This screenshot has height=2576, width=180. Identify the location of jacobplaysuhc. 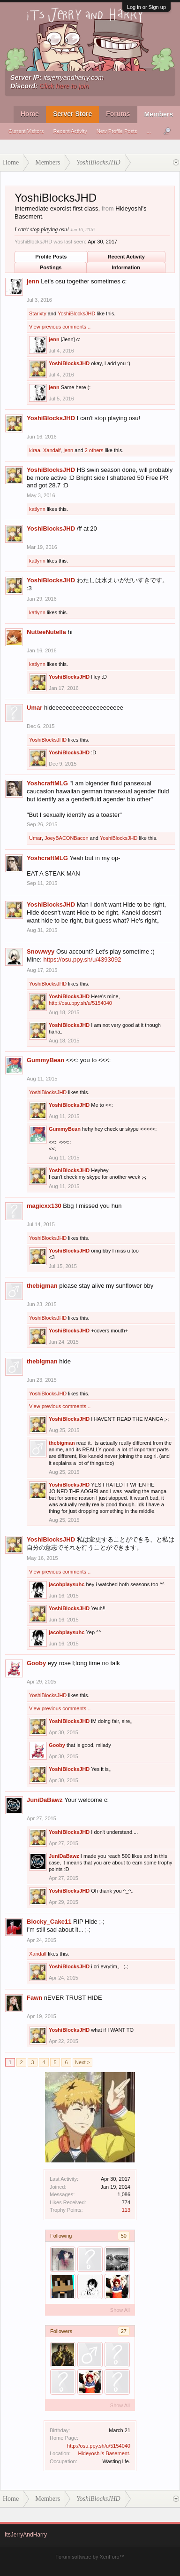
(66, 1584).